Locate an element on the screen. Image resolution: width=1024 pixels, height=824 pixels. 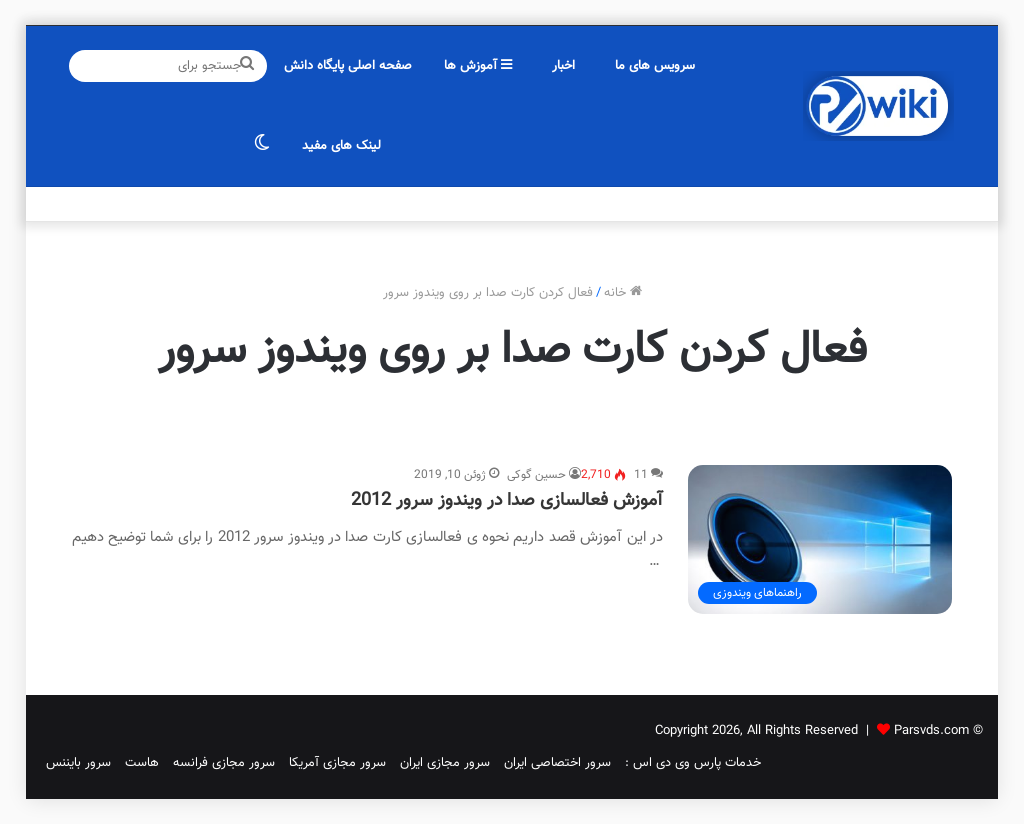
سرور مجازی ایران is located at coordinates (445, 763).